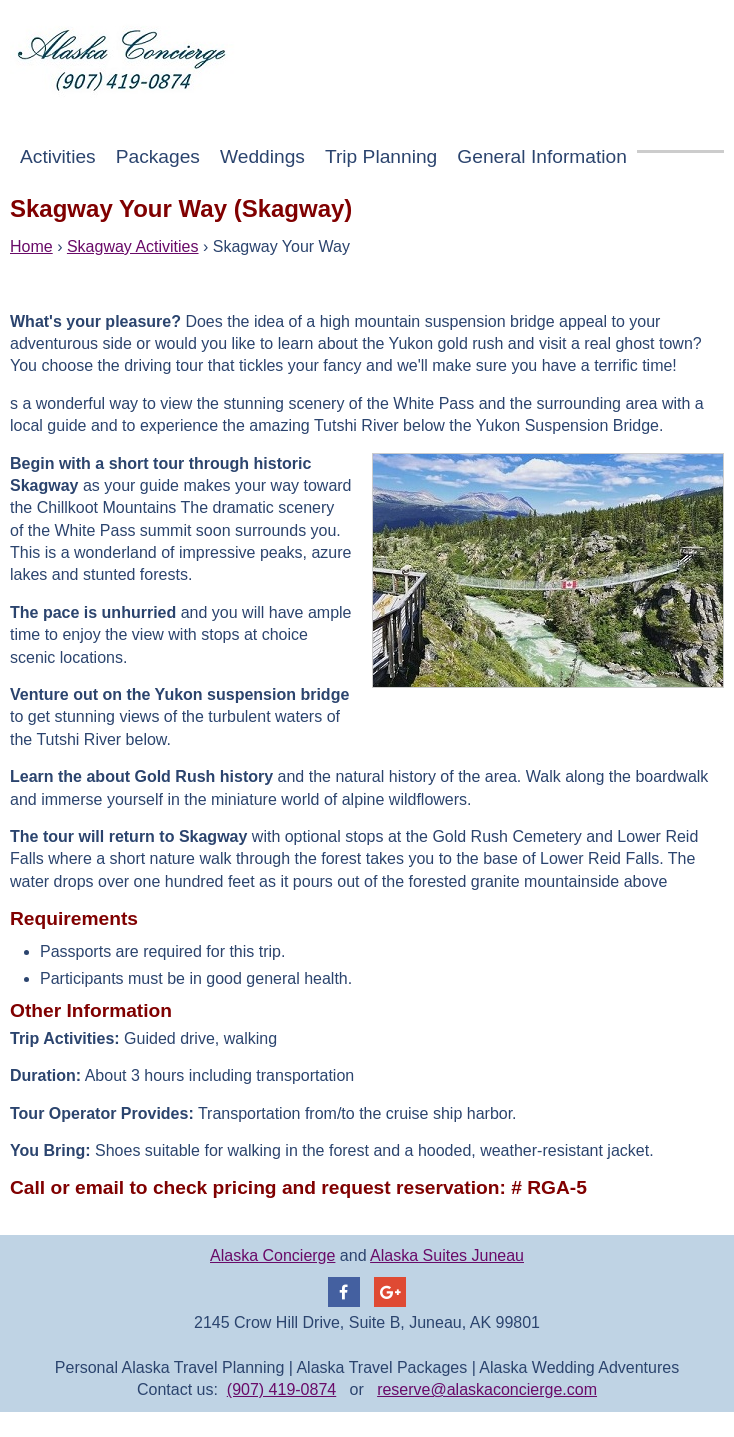  What do you see at coordinates (133, 246) in the screenshot?
I see `Skagway Activities` at bounding box center [133, 246].